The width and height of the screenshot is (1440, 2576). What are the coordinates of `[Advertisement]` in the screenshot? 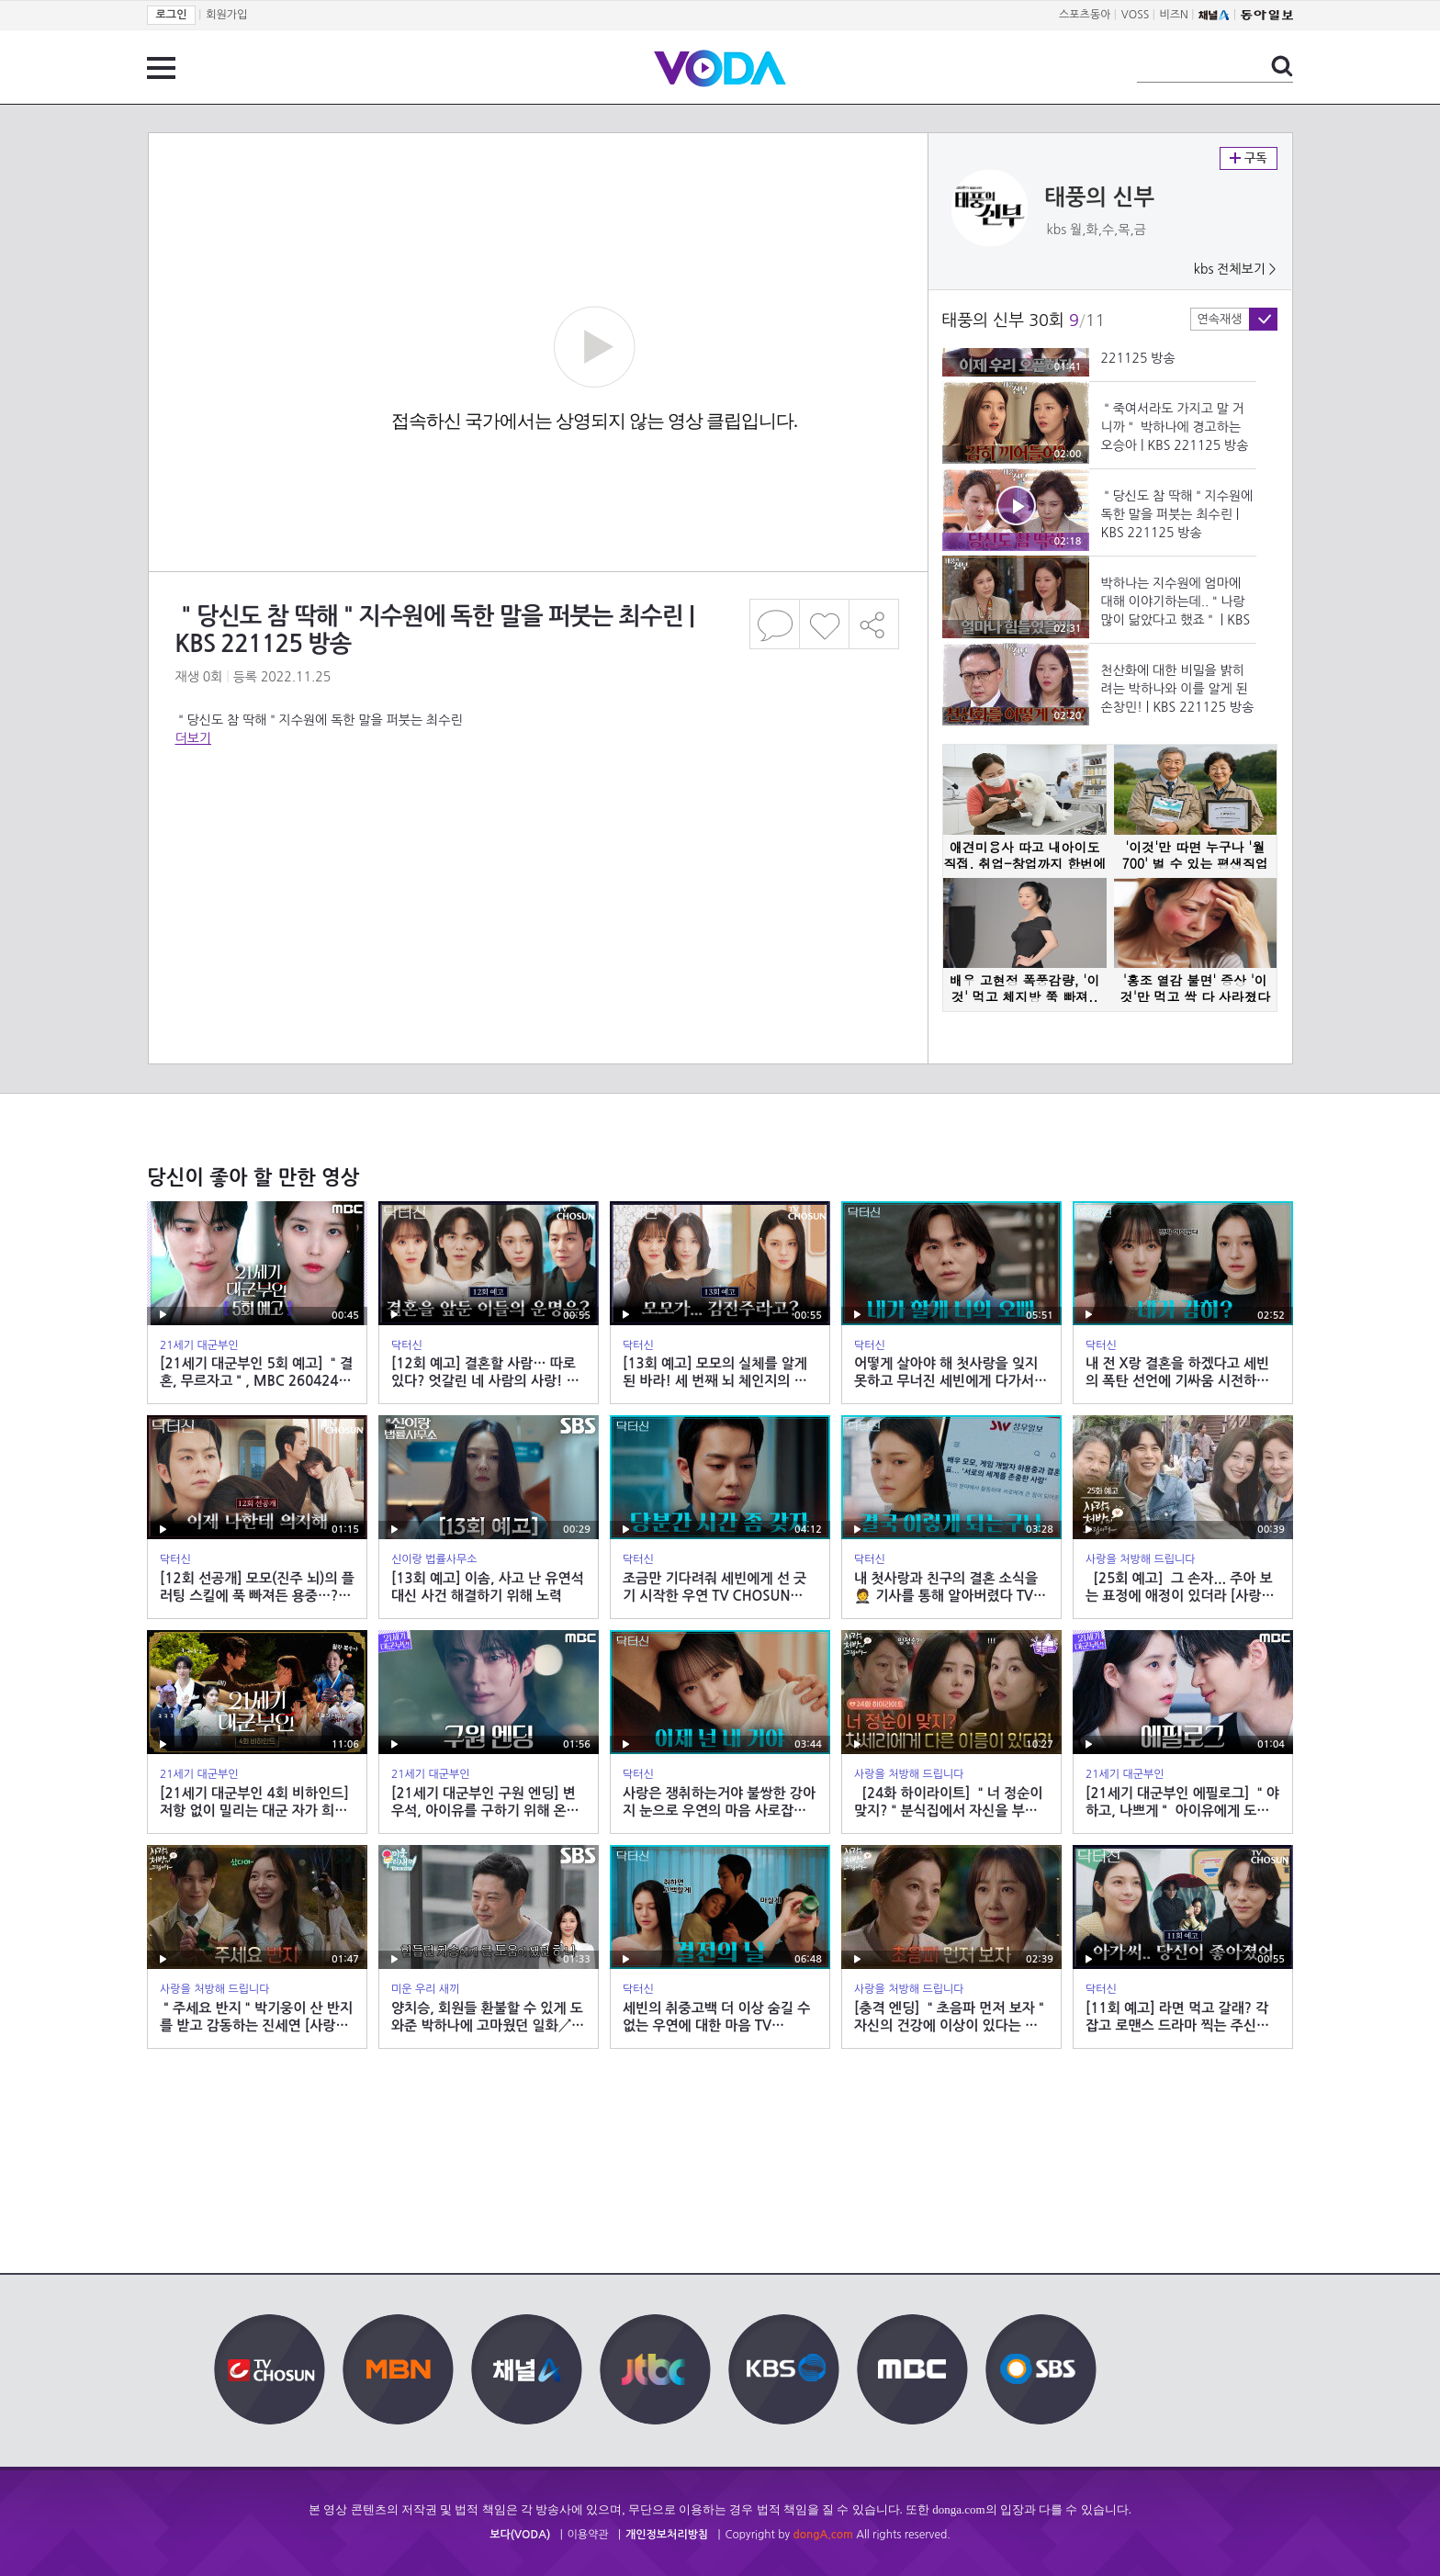 It's located at (537, 821).